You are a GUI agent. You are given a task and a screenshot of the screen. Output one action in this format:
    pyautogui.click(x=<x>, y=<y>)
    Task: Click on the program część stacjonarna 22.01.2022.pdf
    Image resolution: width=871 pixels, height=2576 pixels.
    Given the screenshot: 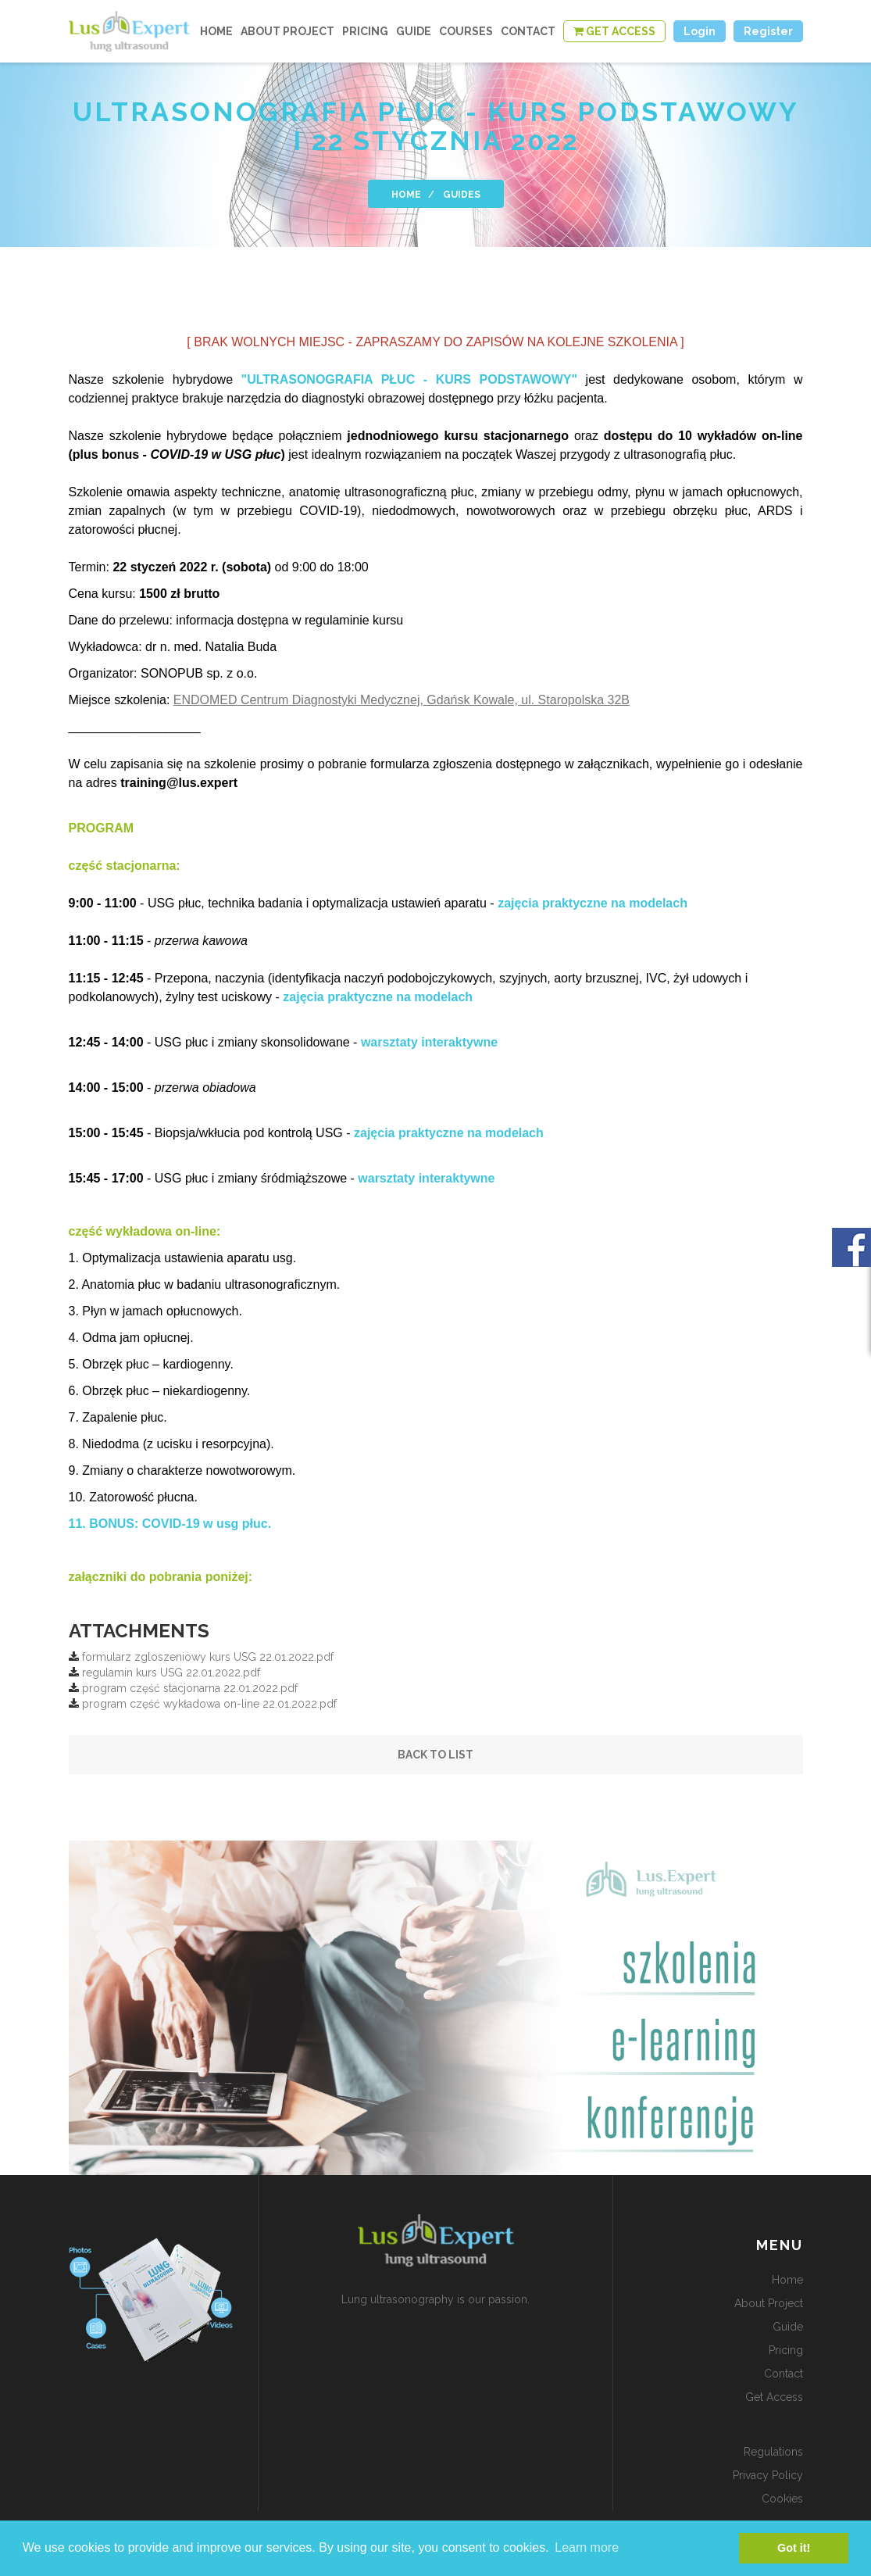 What is the action you would take?
    pyautogui.click(x=190, y=1688)
    